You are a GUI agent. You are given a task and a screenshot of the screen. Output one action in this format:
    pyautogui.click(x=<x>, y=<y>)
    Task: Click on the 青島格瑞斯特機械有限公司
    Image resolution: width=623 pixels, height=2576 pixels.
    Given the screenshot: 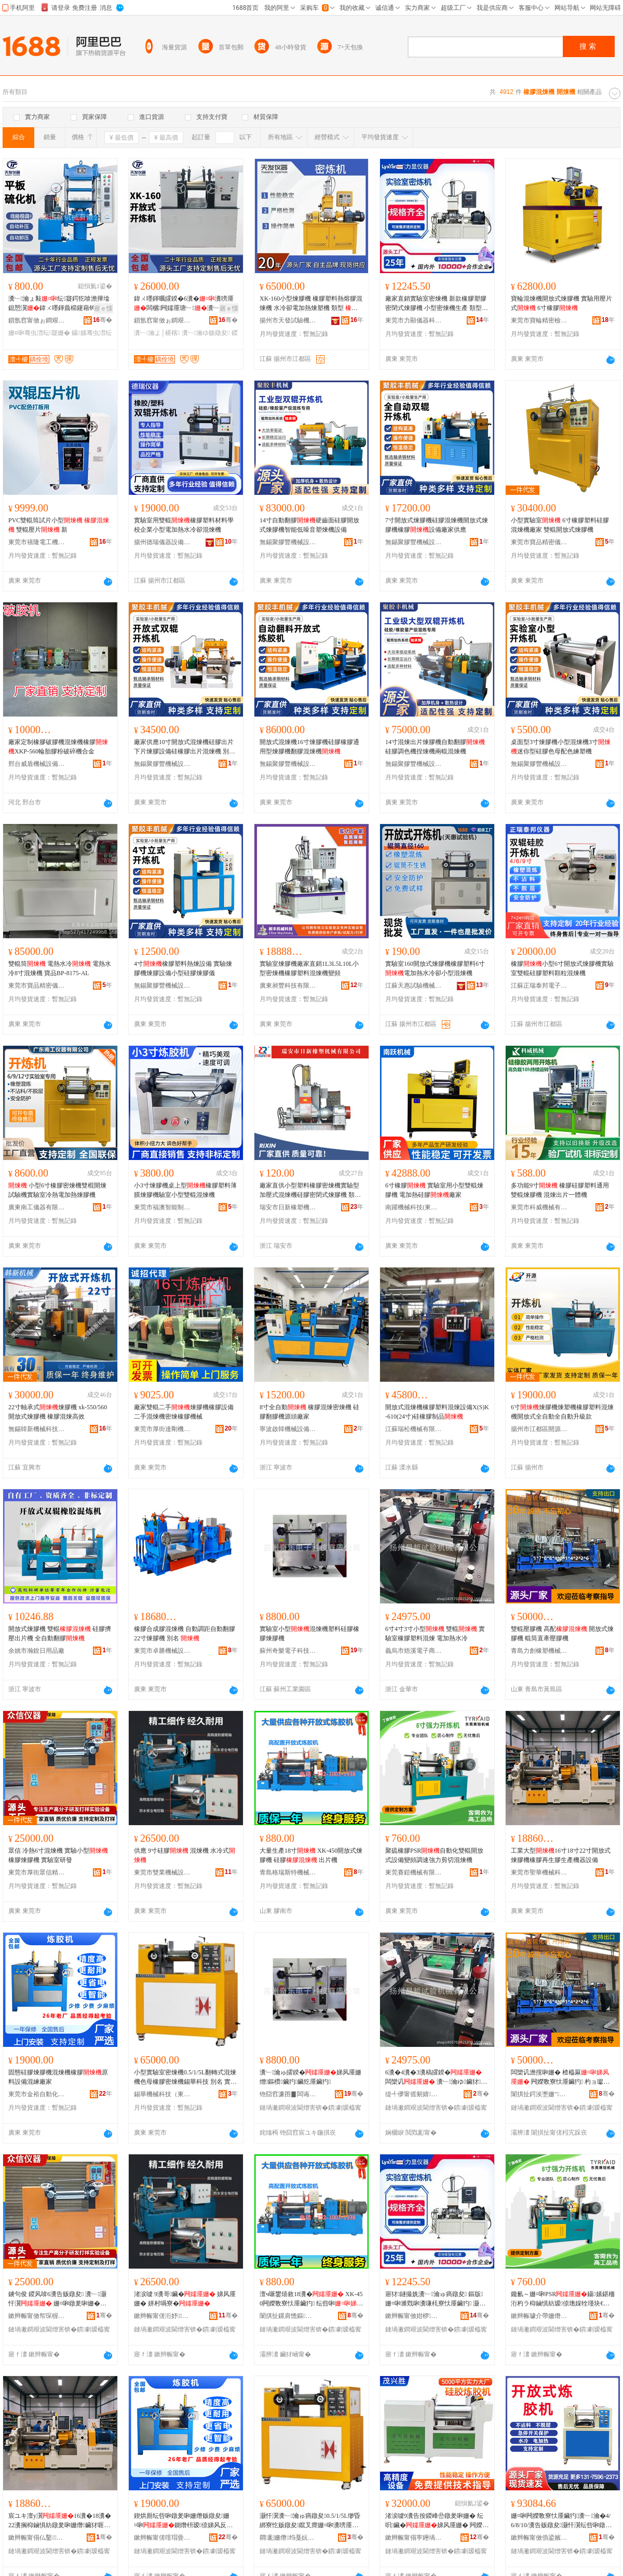 What is the action you would take?
    pyautogui.click(x=288, y=1872)
    